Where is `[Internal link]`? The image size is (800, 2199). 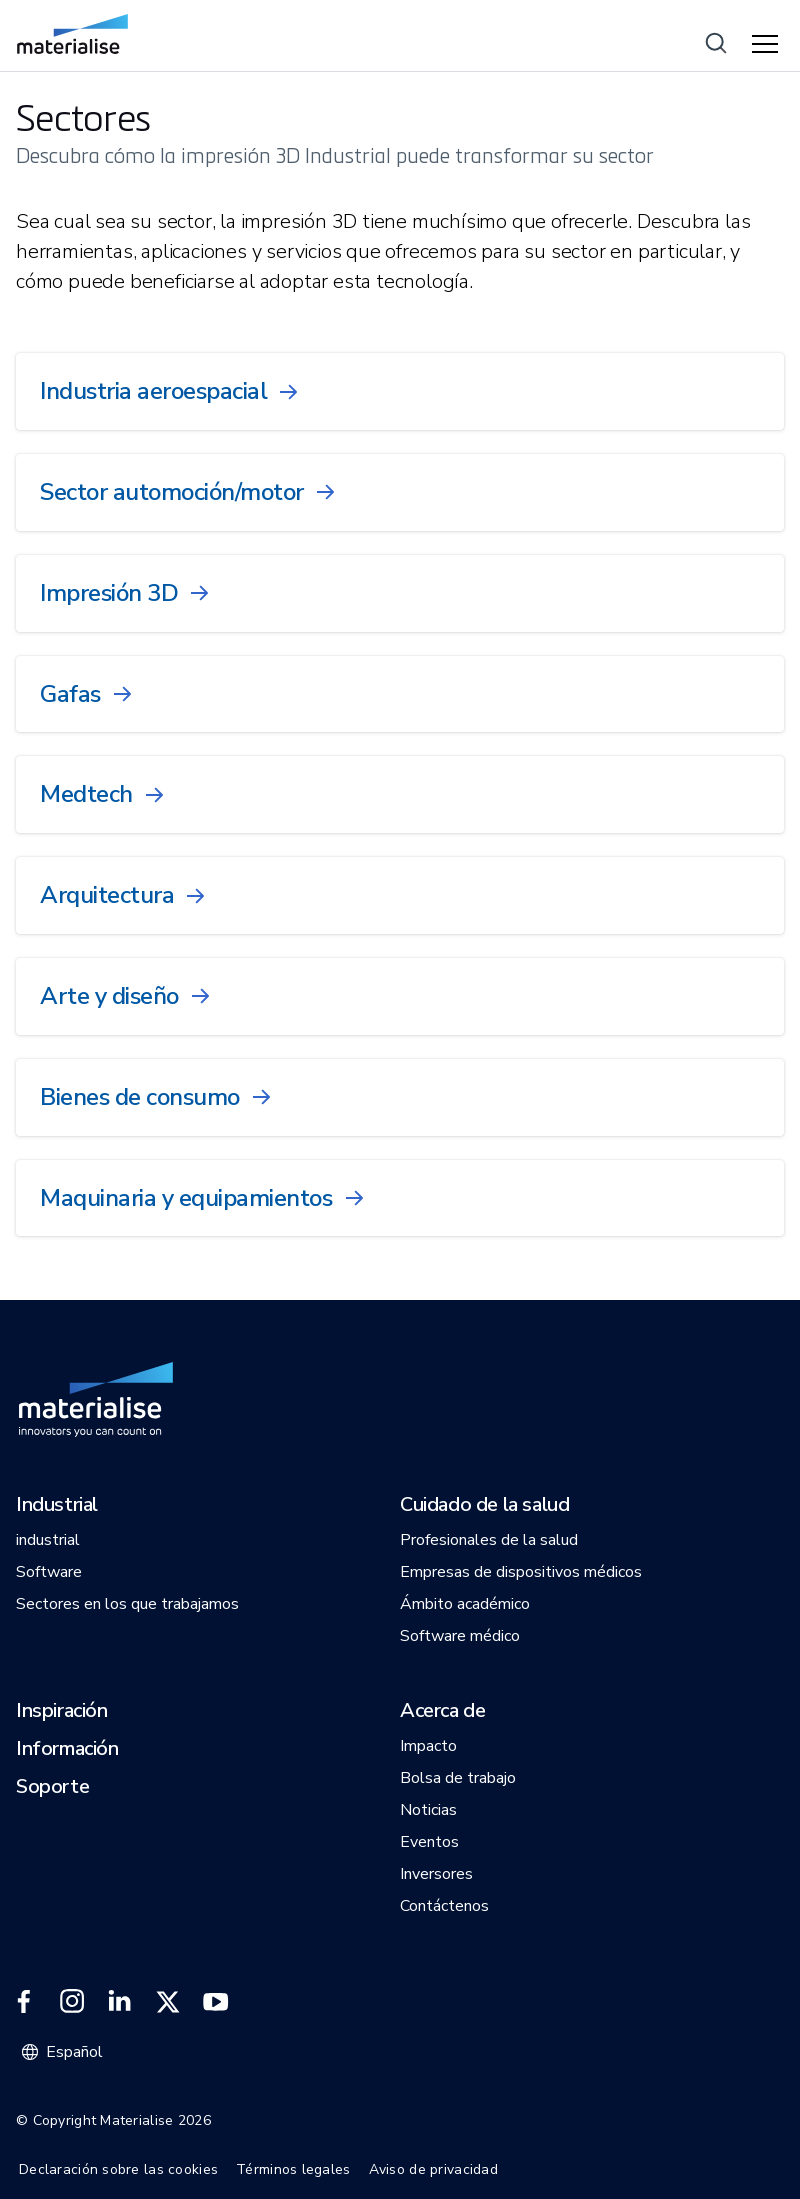
[Internal link] is located at coordinates (72, 34).